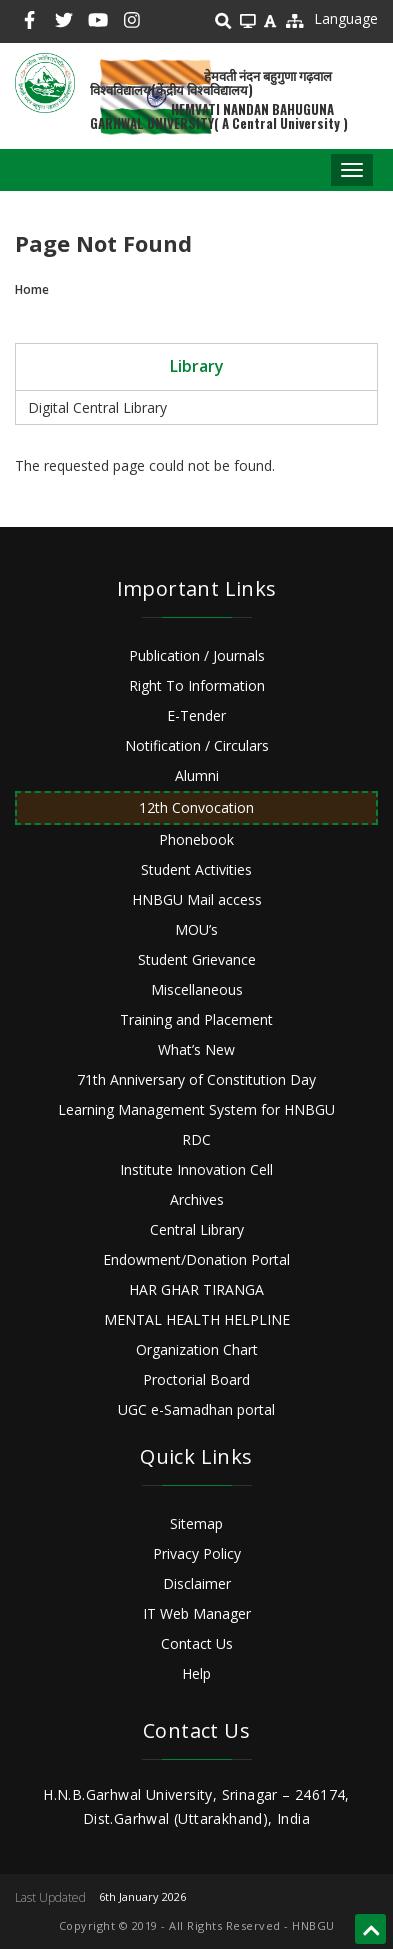 This screenshot has height=1949, width=393. Describe the element at coordinates (197, 1319) in the screenshot. I see `MENTAL HEALTH HELPLINE` at that location.